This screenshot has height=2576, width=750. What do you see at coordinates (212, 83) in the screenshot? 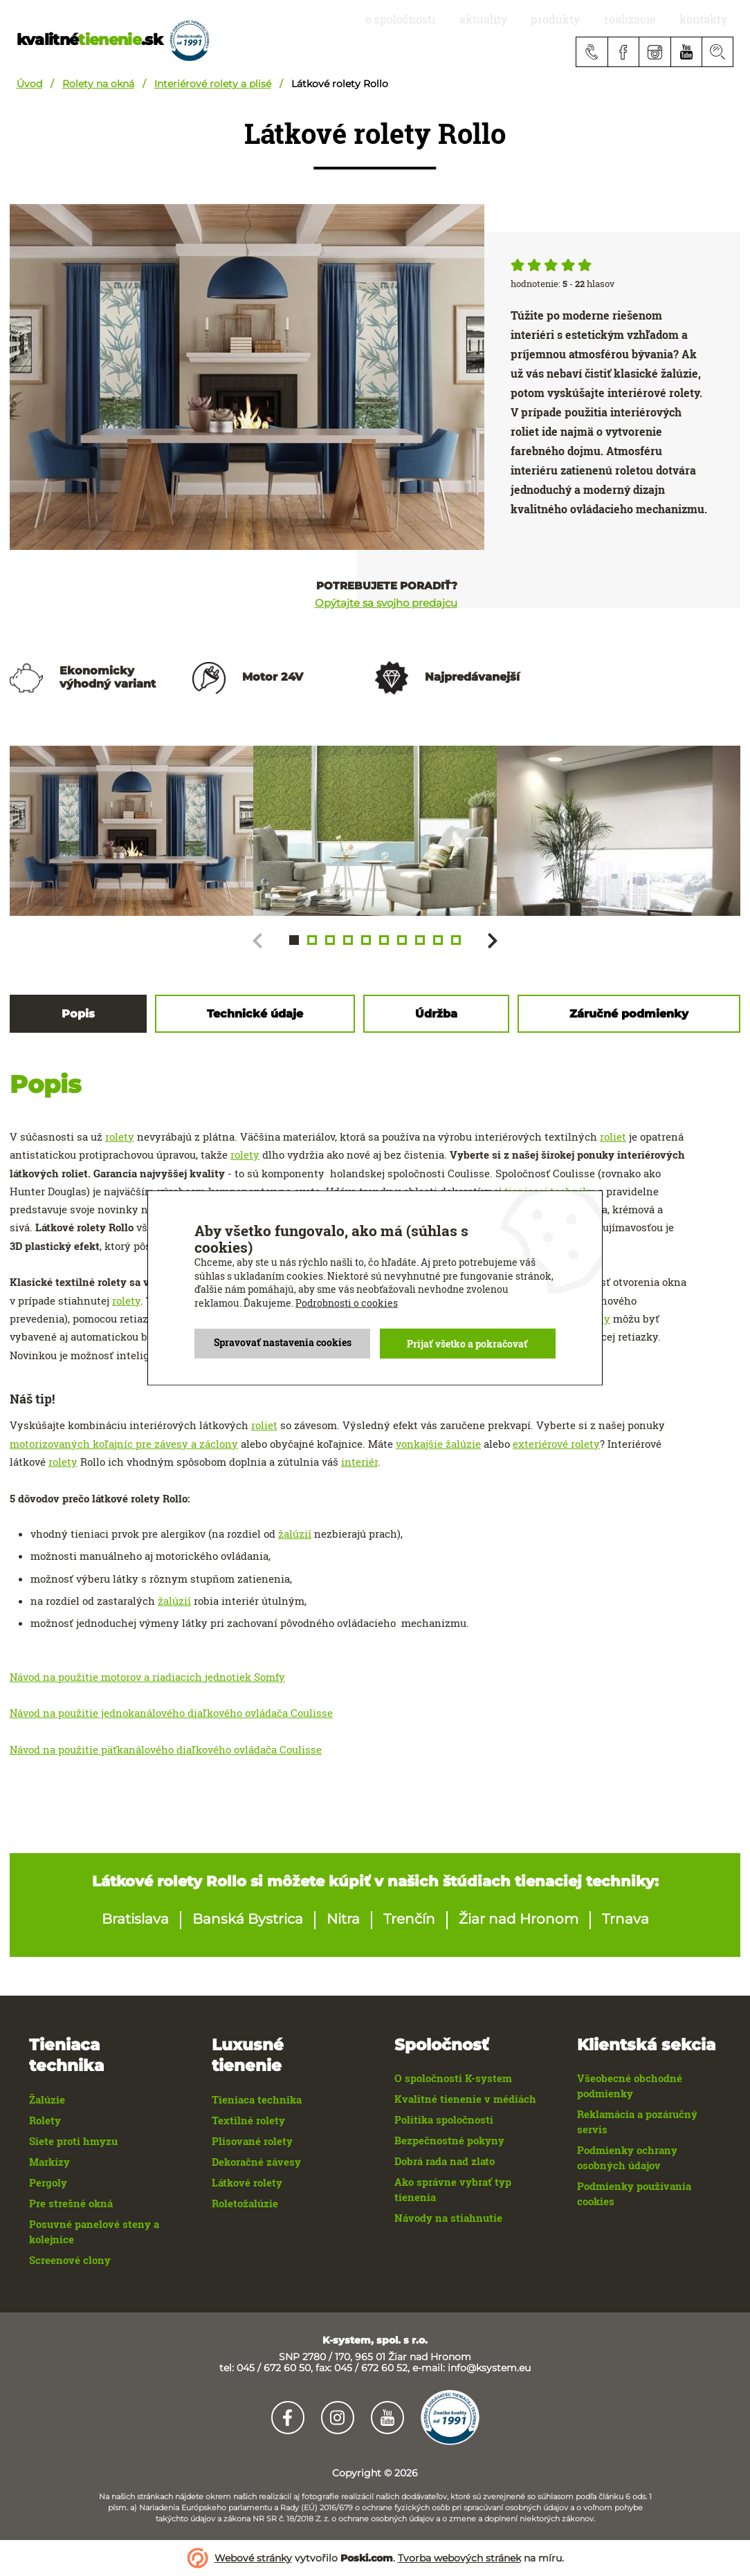
I see `Interiérové rolety a plisé` at bounding box center [212, 83].